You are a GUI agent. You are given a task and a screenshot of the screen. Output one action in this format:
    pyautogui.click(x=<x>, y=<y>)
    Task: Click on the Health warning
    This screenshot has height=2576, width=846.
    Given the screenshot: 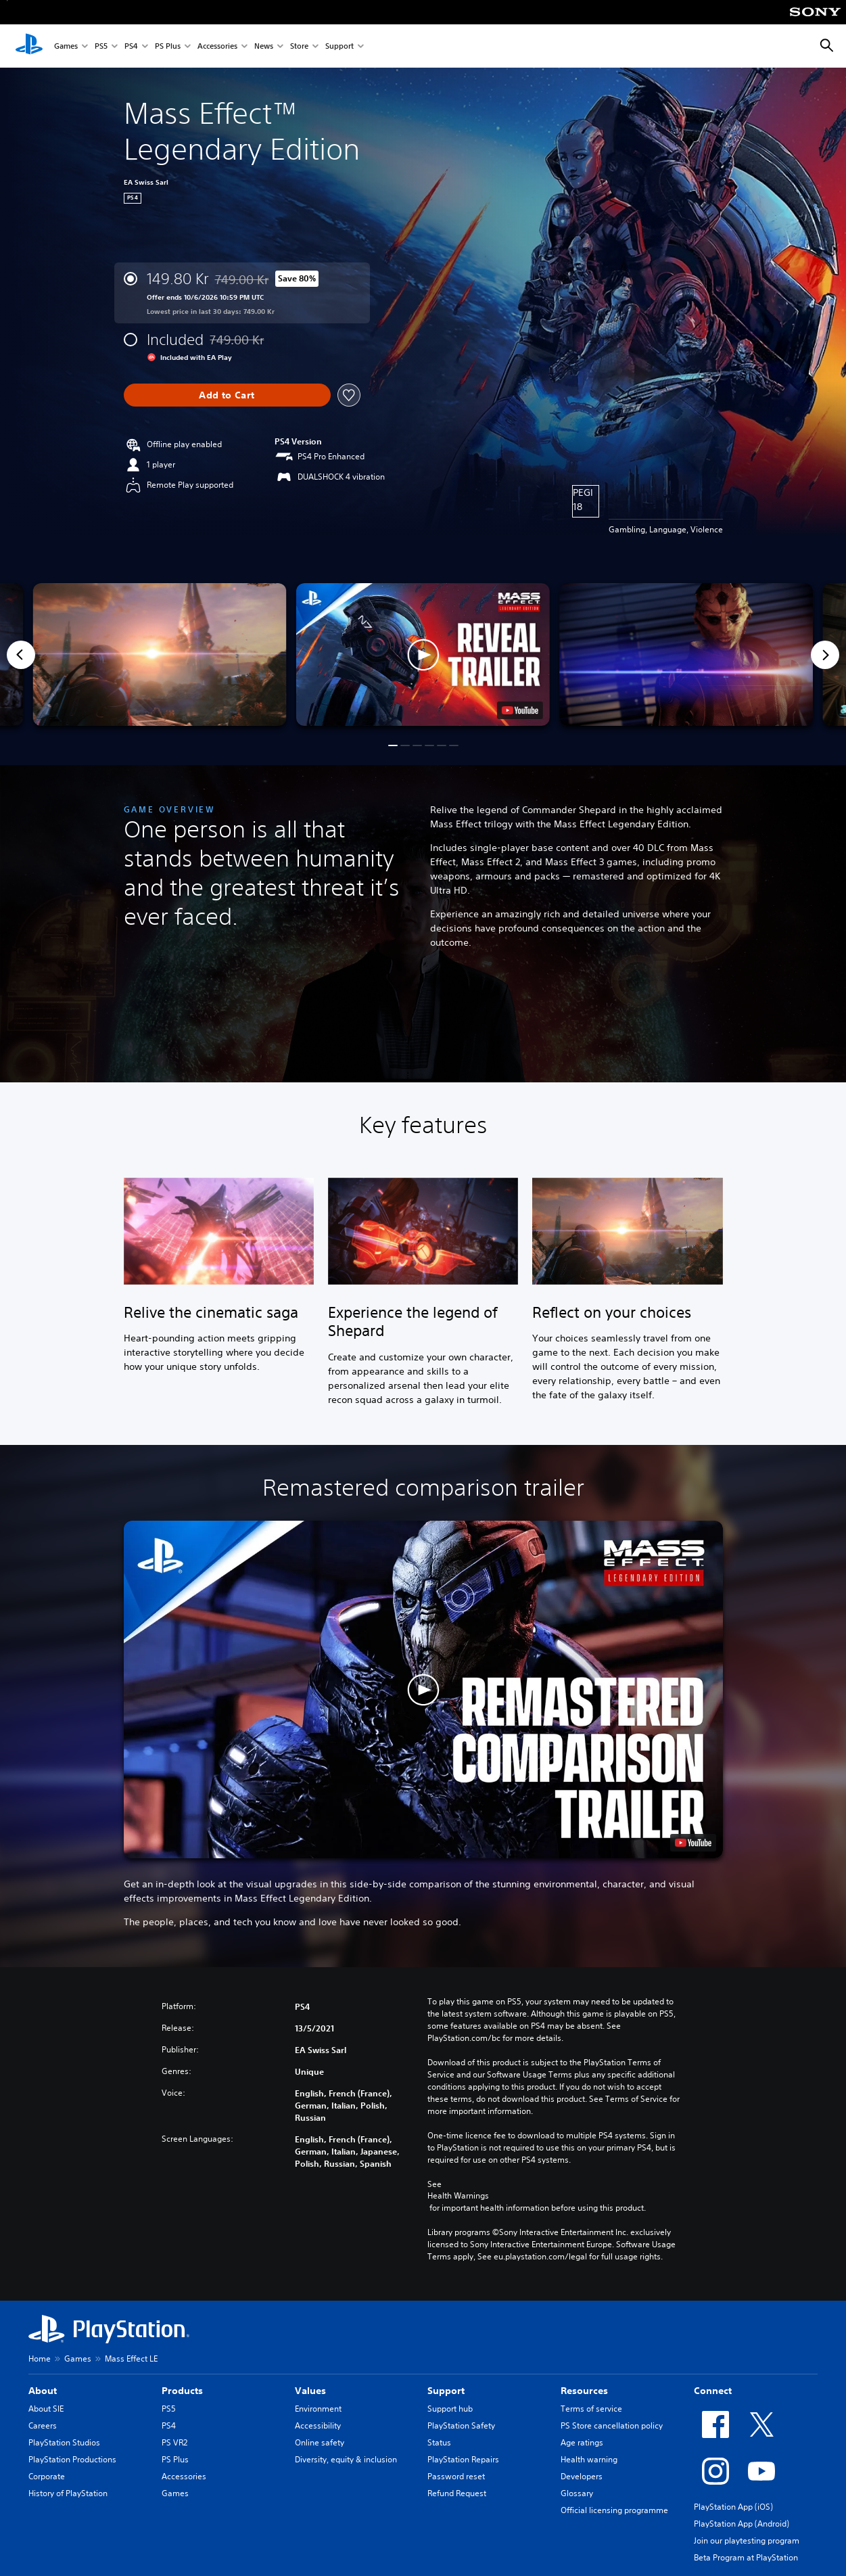 What is the action you would take?
    pyautogui.click(x=589, y=2459)
    